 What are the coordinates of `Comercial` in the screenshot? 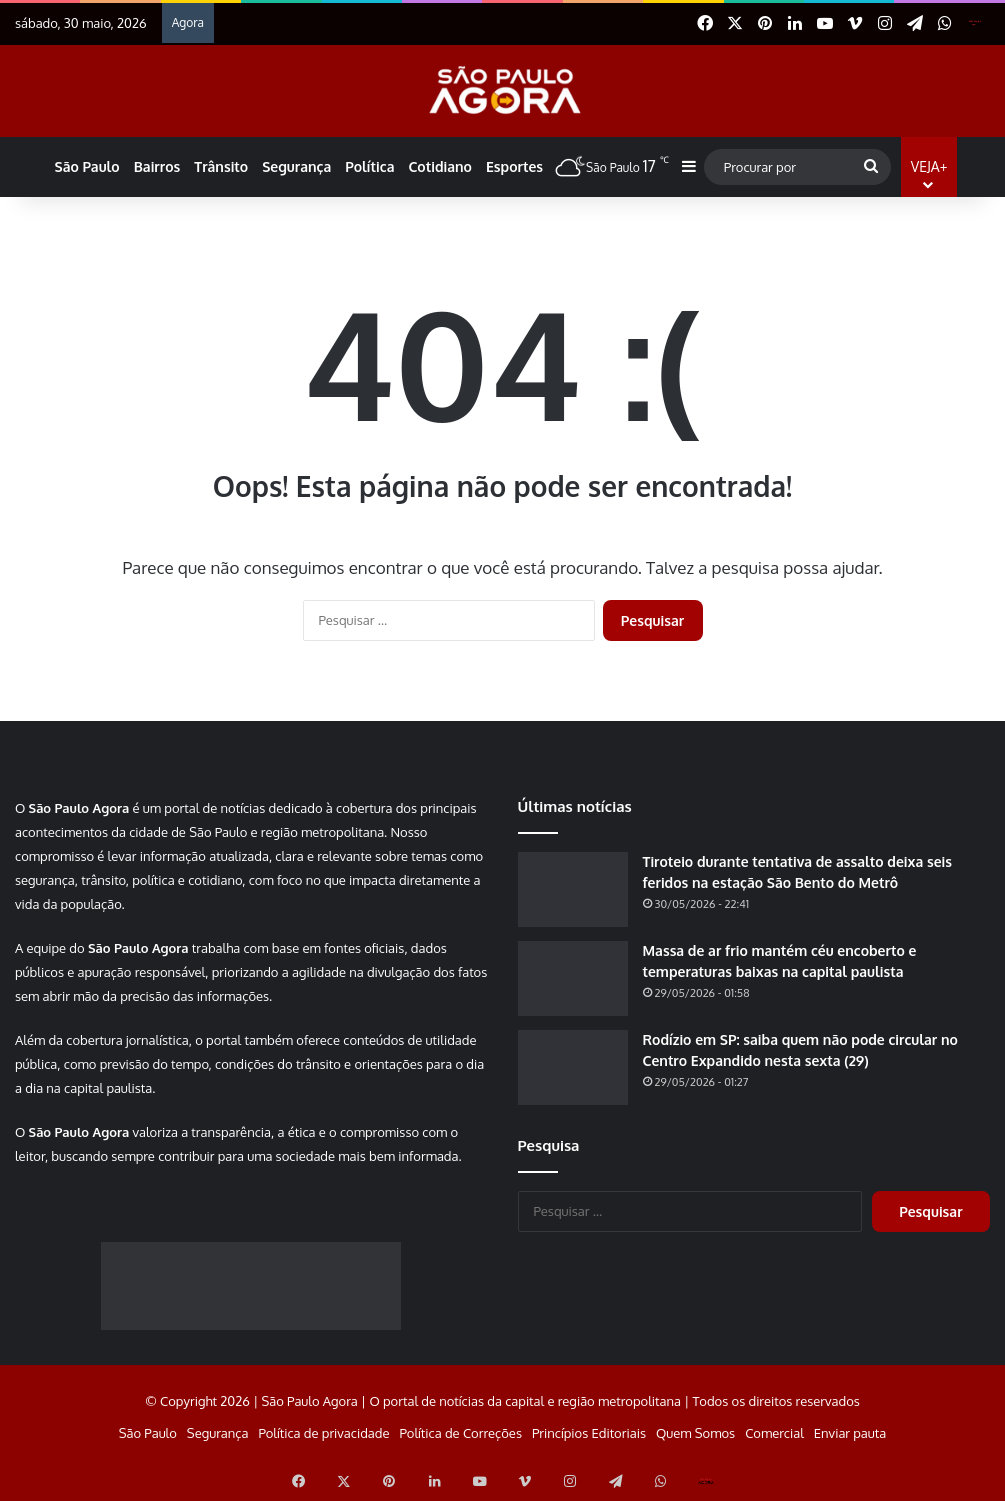 It's located at (774, 1433).